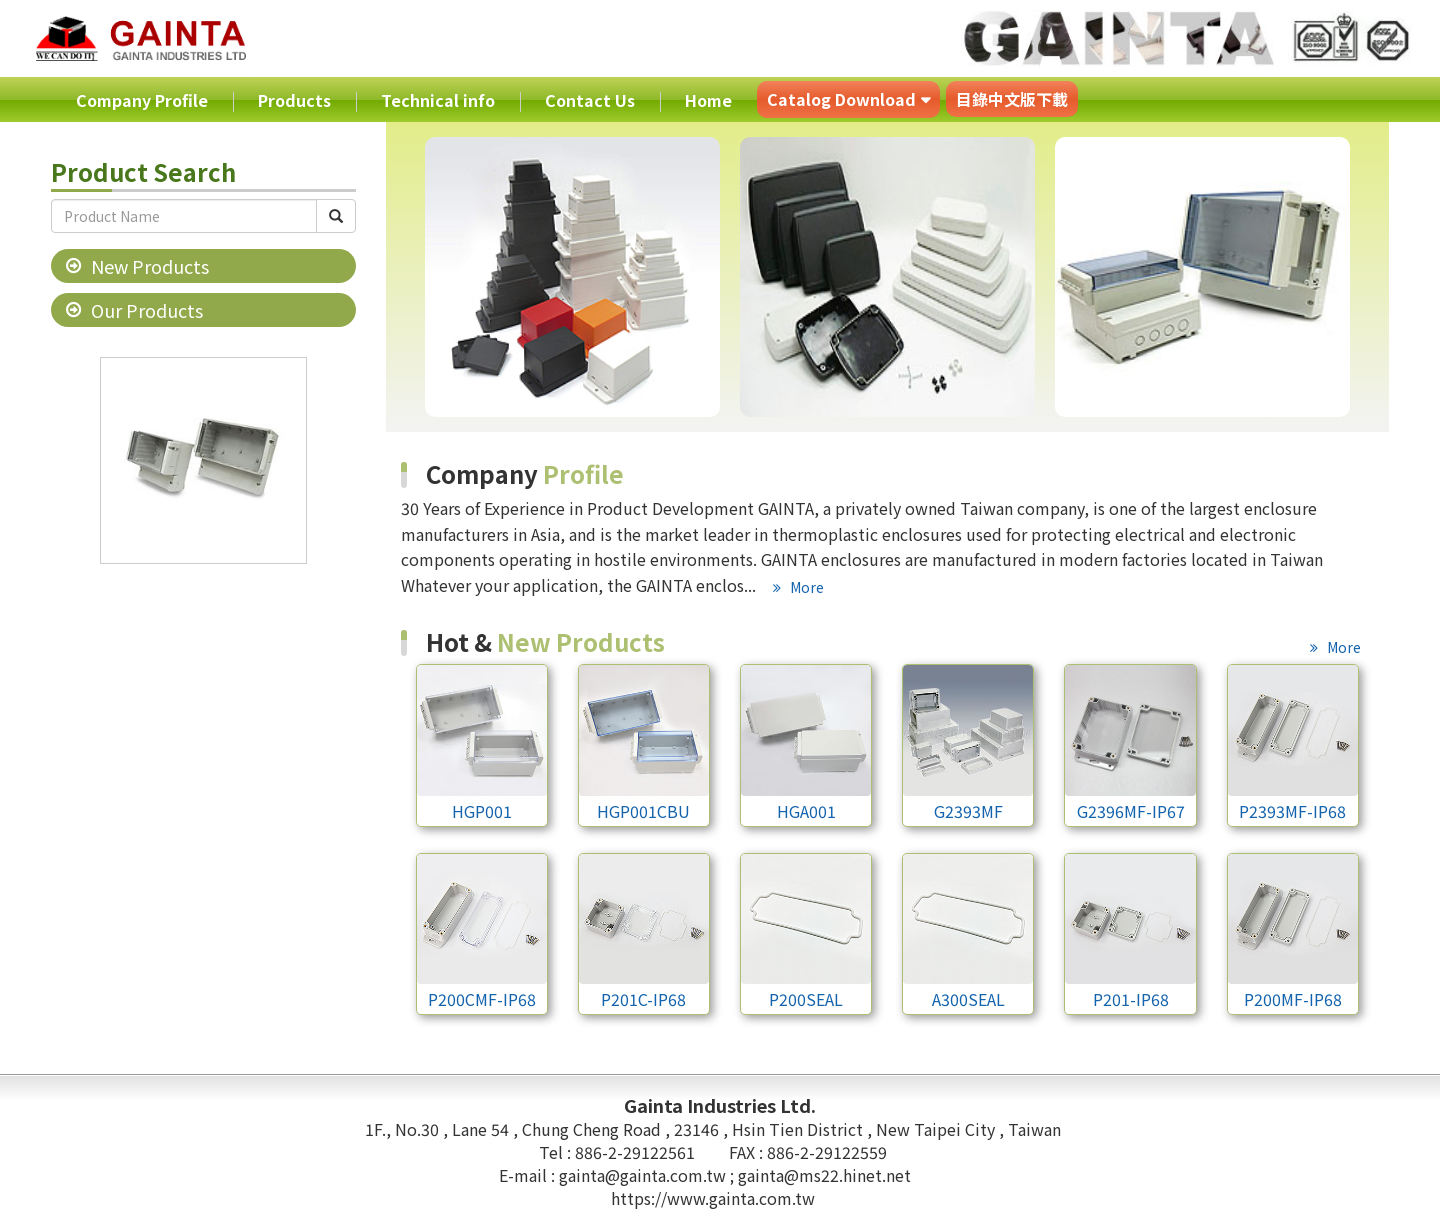  Describe the element at coordinates (708, 100) in the screenshot. I see `Home` at that location.